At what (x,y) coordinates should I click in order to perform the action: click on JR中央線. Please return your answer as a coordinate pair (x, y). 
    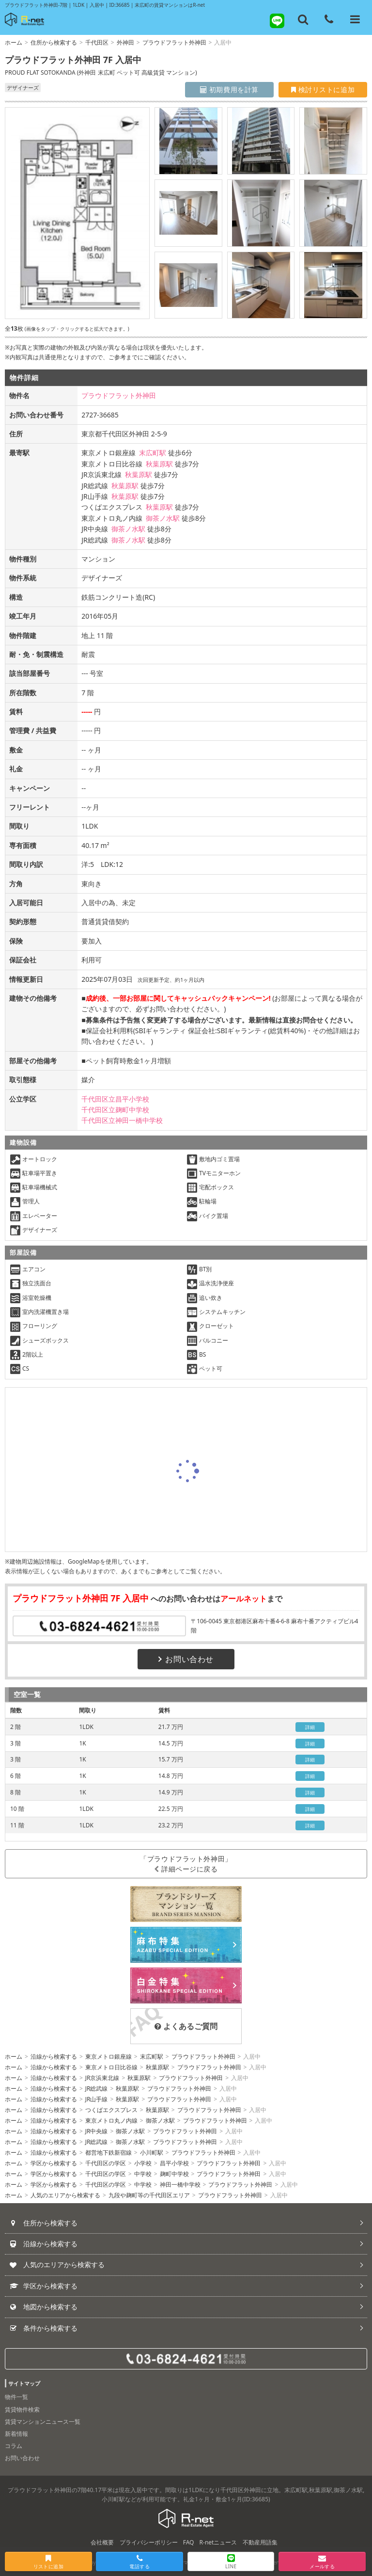
    Looking at the image, I should click on (96, 2131).